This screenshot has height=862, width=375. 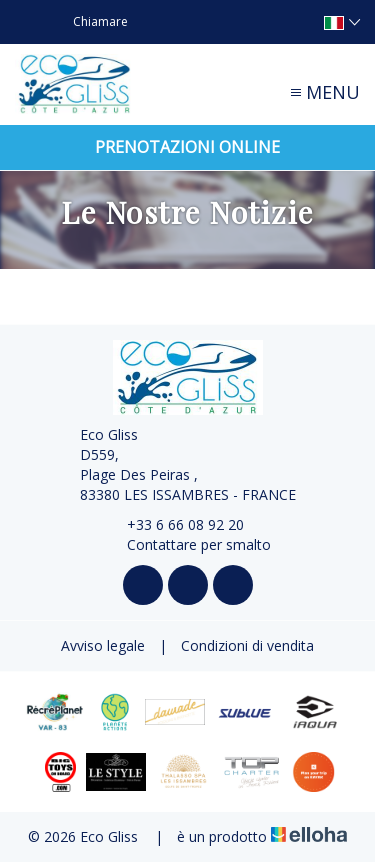 I want to click on Avviso legale, so click(x=103, y=645).